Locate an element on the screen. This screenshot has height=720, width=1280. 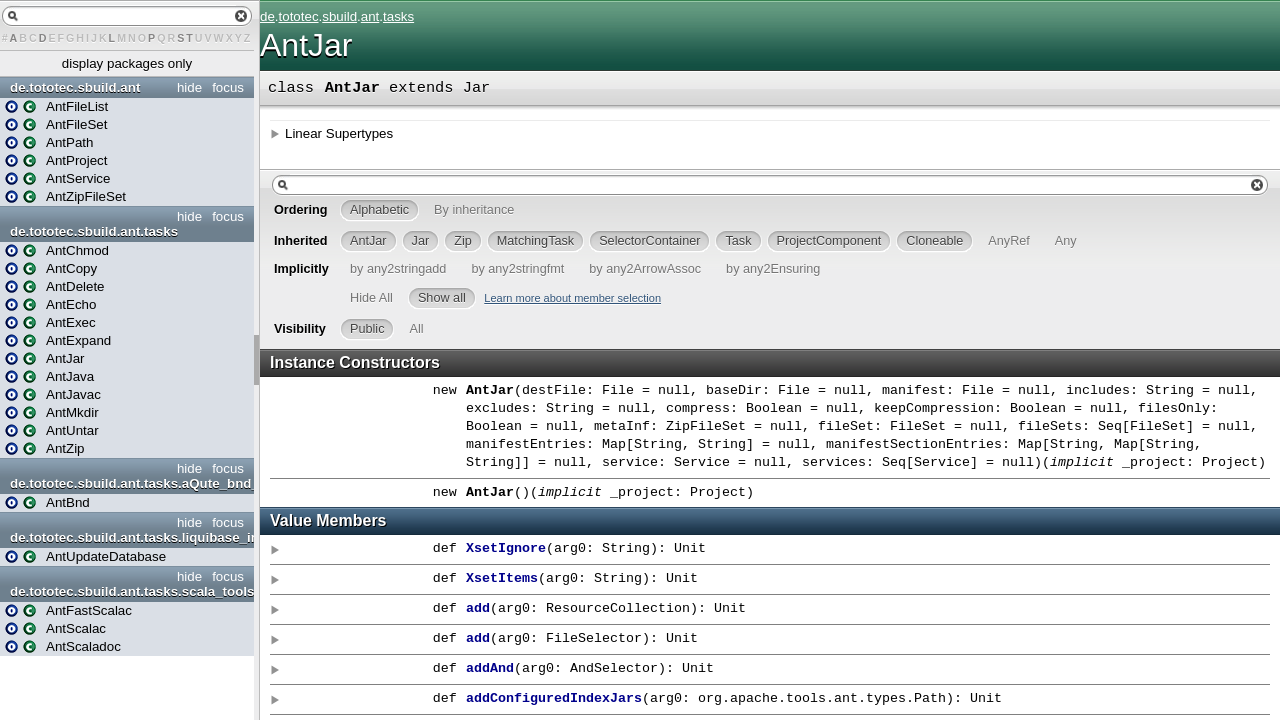
de.tototec.sbuild.ant.tasks.liquibase_integration_ant is located at coordinates (129, 537).